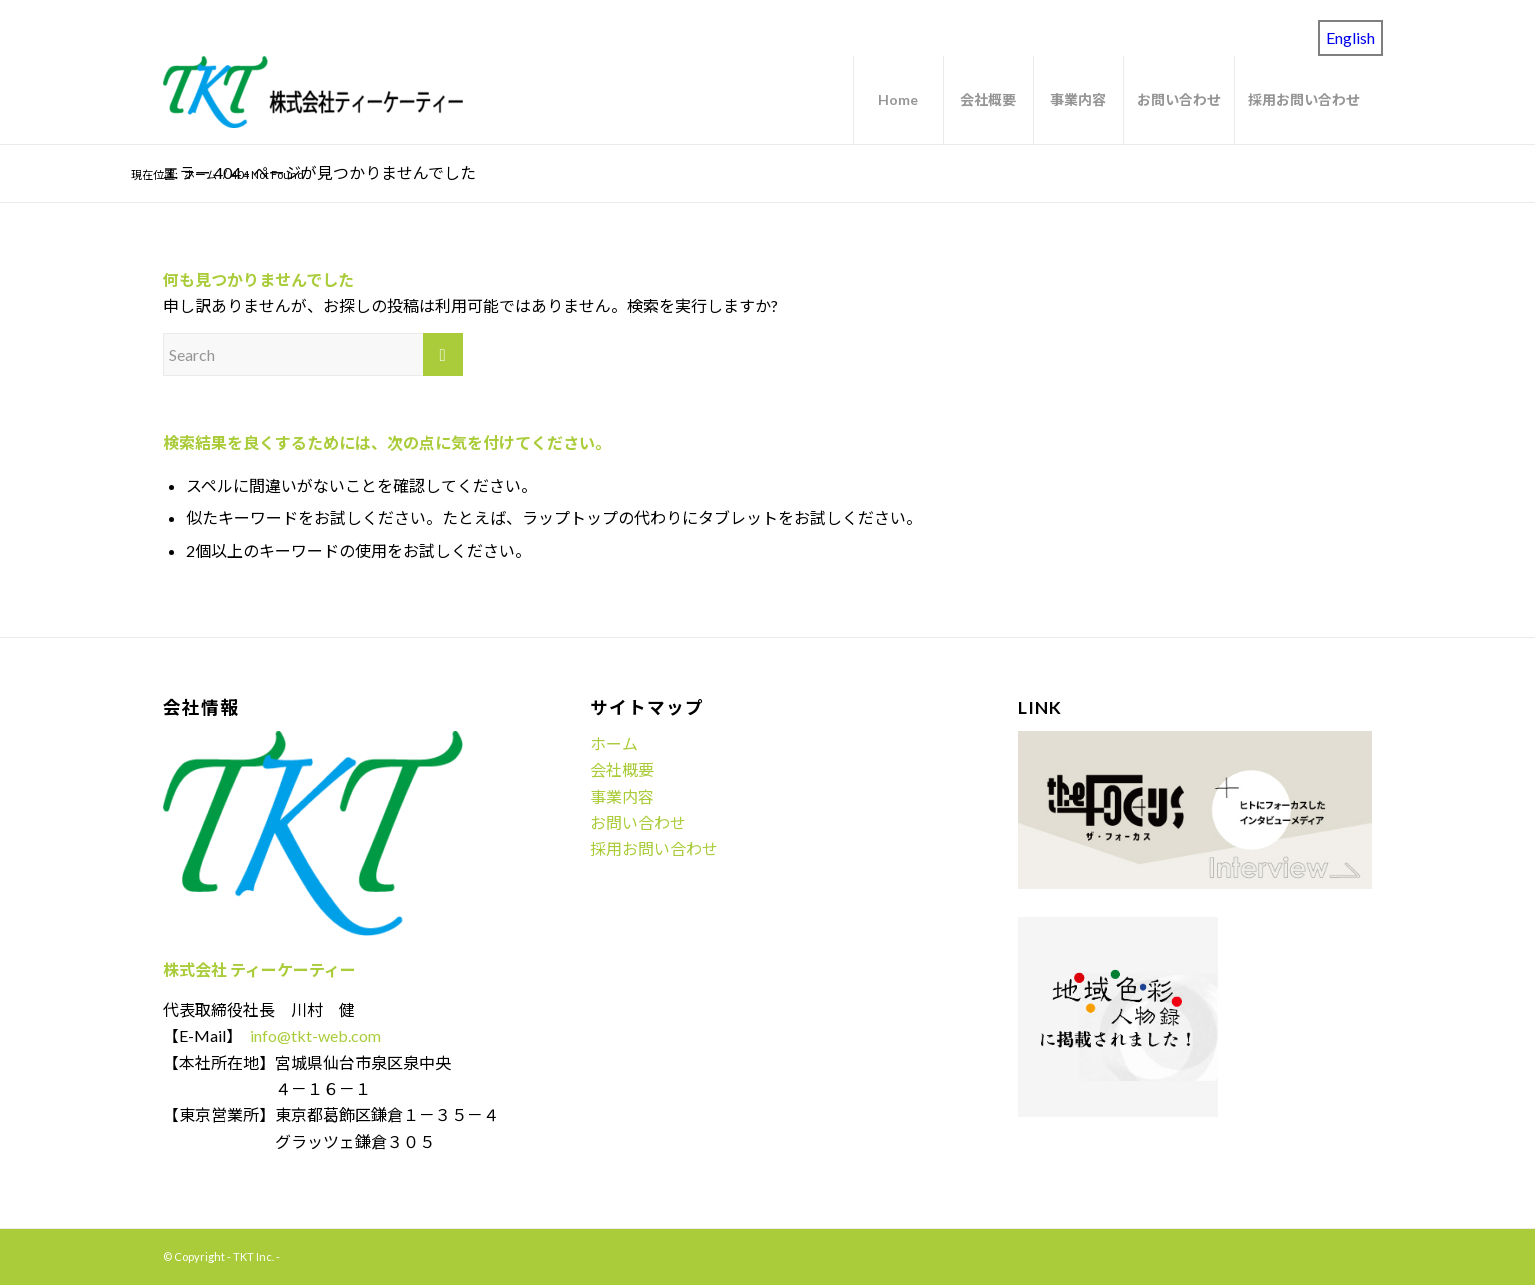 This screenshot has height=1285, width=1535. I want to click on English, so click(1350, 37).